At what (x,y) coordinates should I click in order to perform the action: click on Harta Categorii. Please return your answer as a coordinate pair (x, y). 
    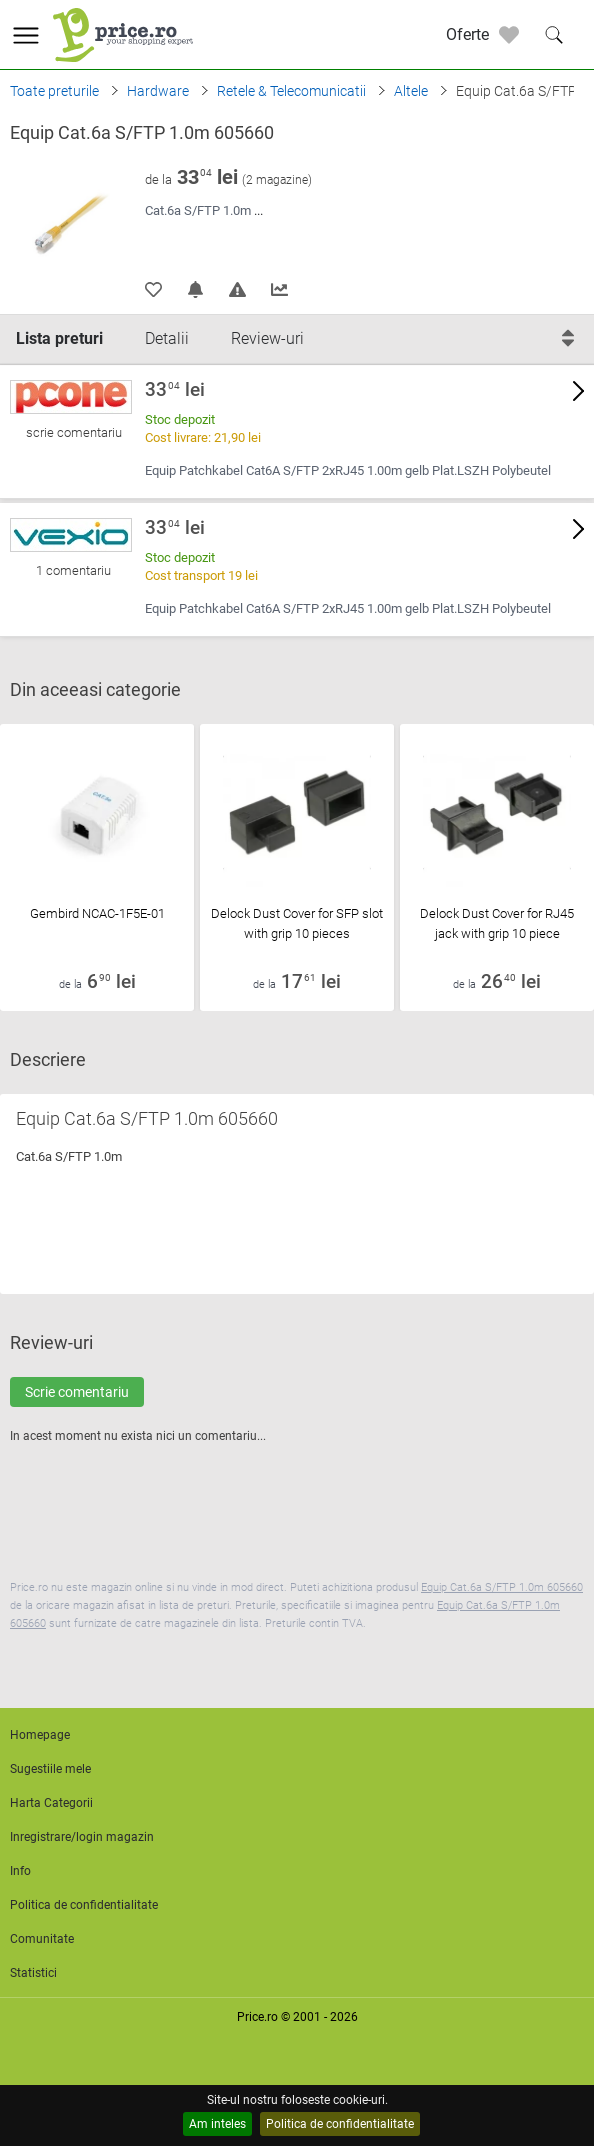
    Looking at the image, I should click on (51, 1803).